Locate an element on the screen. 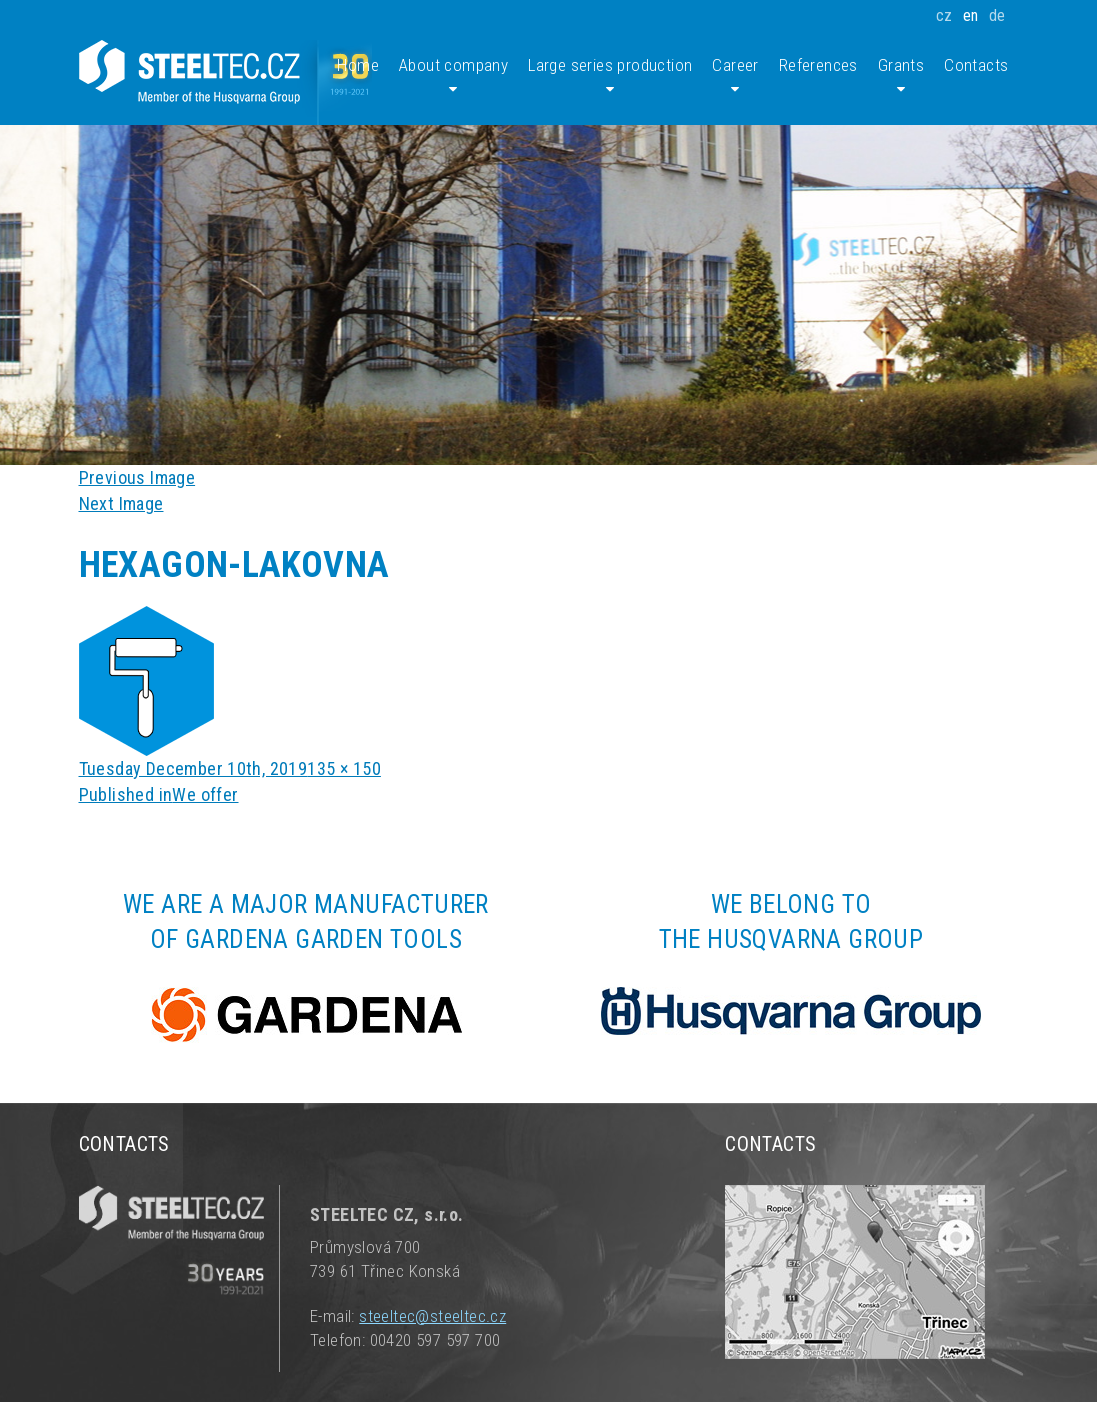  Next Image is located at coordinates (121, 503).